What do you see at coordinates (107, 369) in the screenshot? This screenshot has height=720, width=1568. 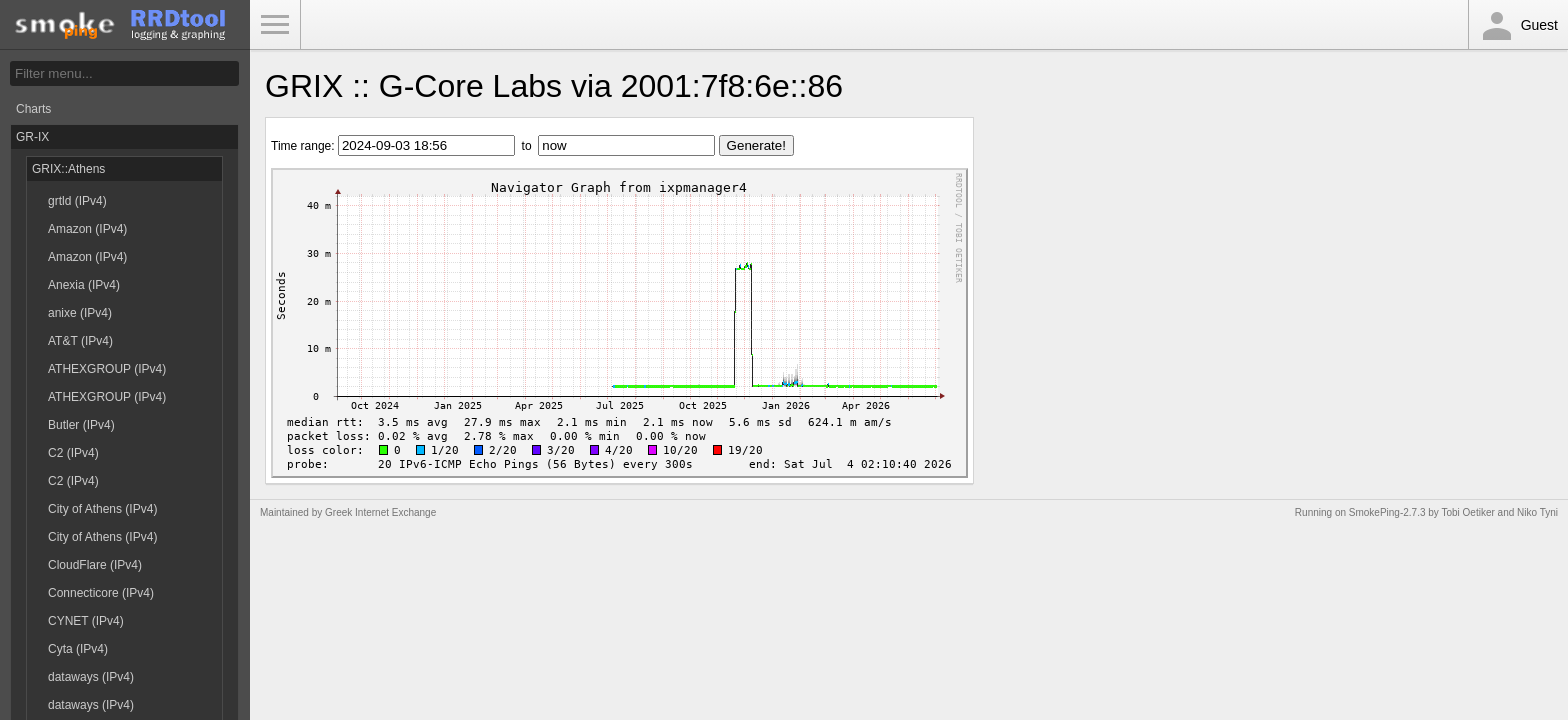 I see `ATHEXGROUP (IPv4)` at bounding box center [107, 369].